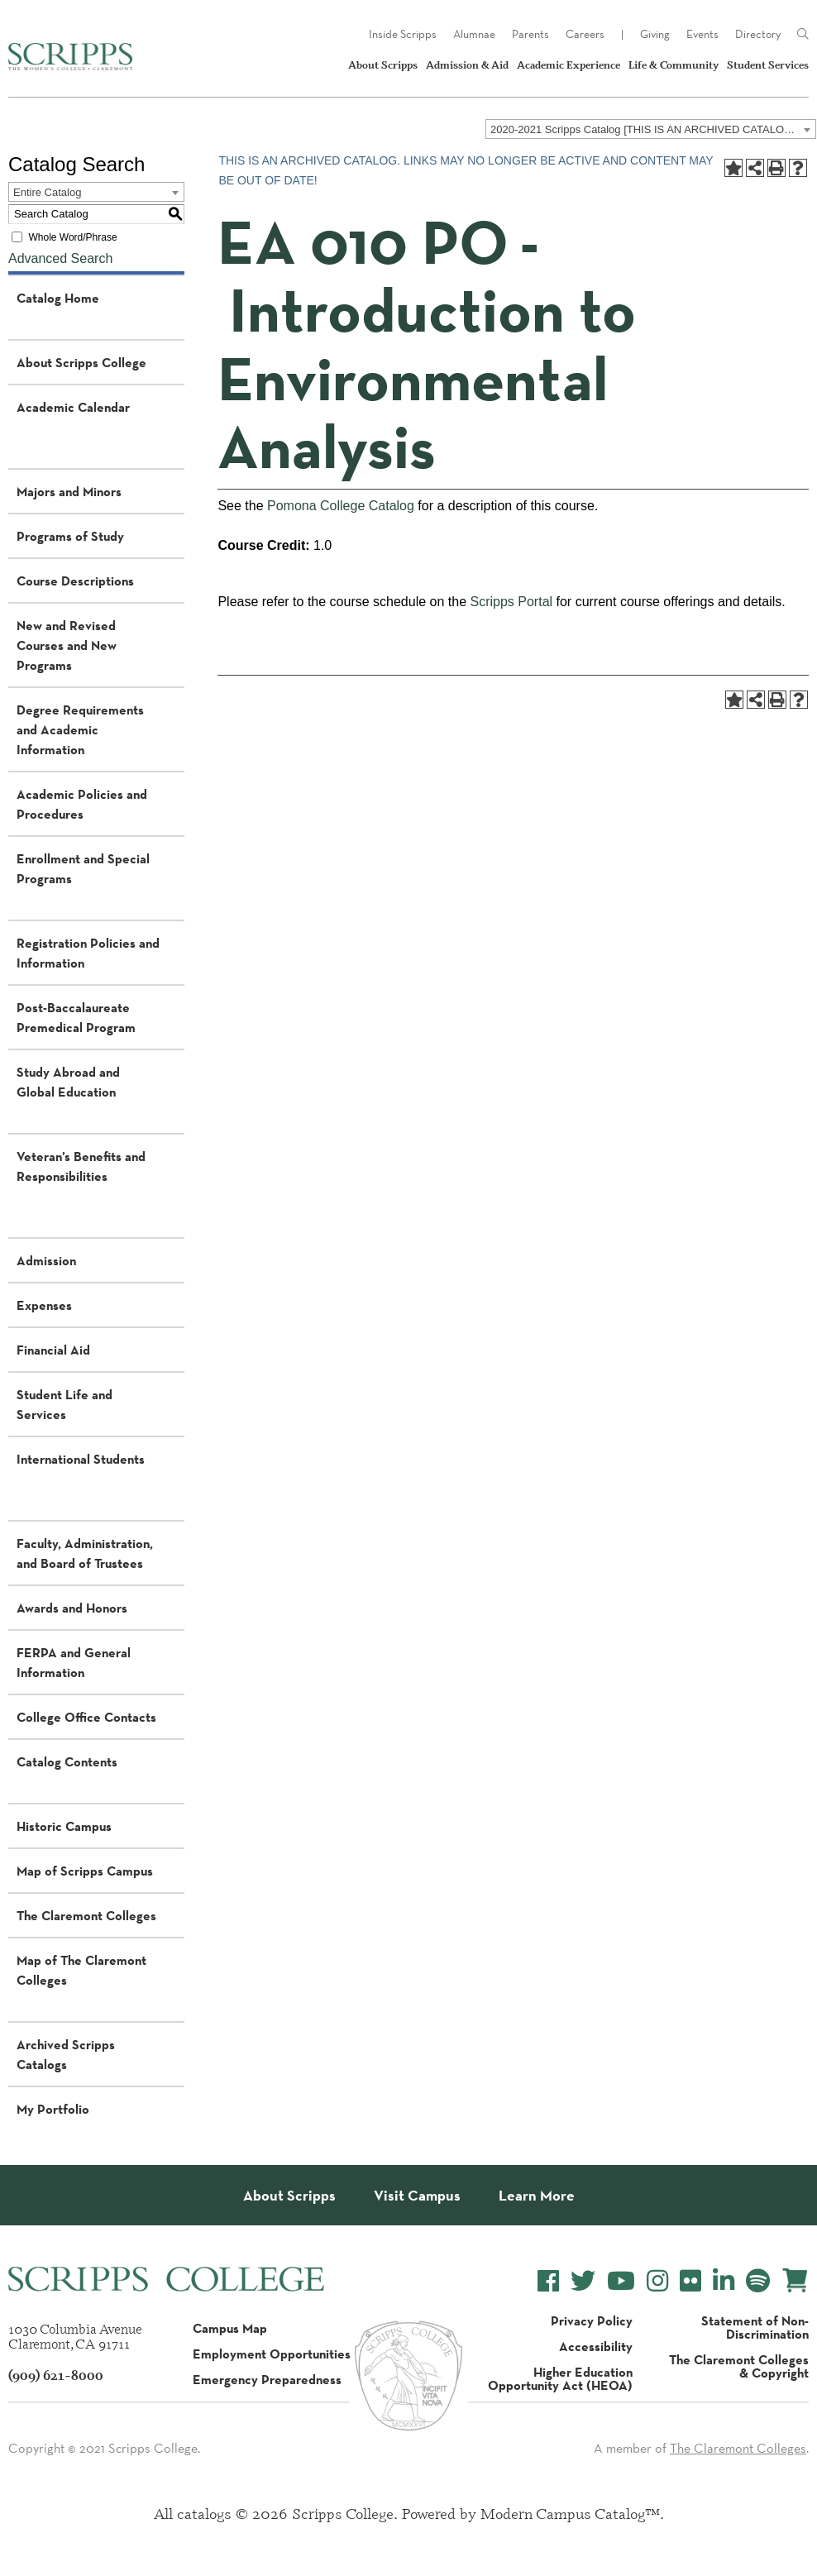 The height and width of the screenshot is (2576, 817). I want to click on About Scripps, so click(383, 65).